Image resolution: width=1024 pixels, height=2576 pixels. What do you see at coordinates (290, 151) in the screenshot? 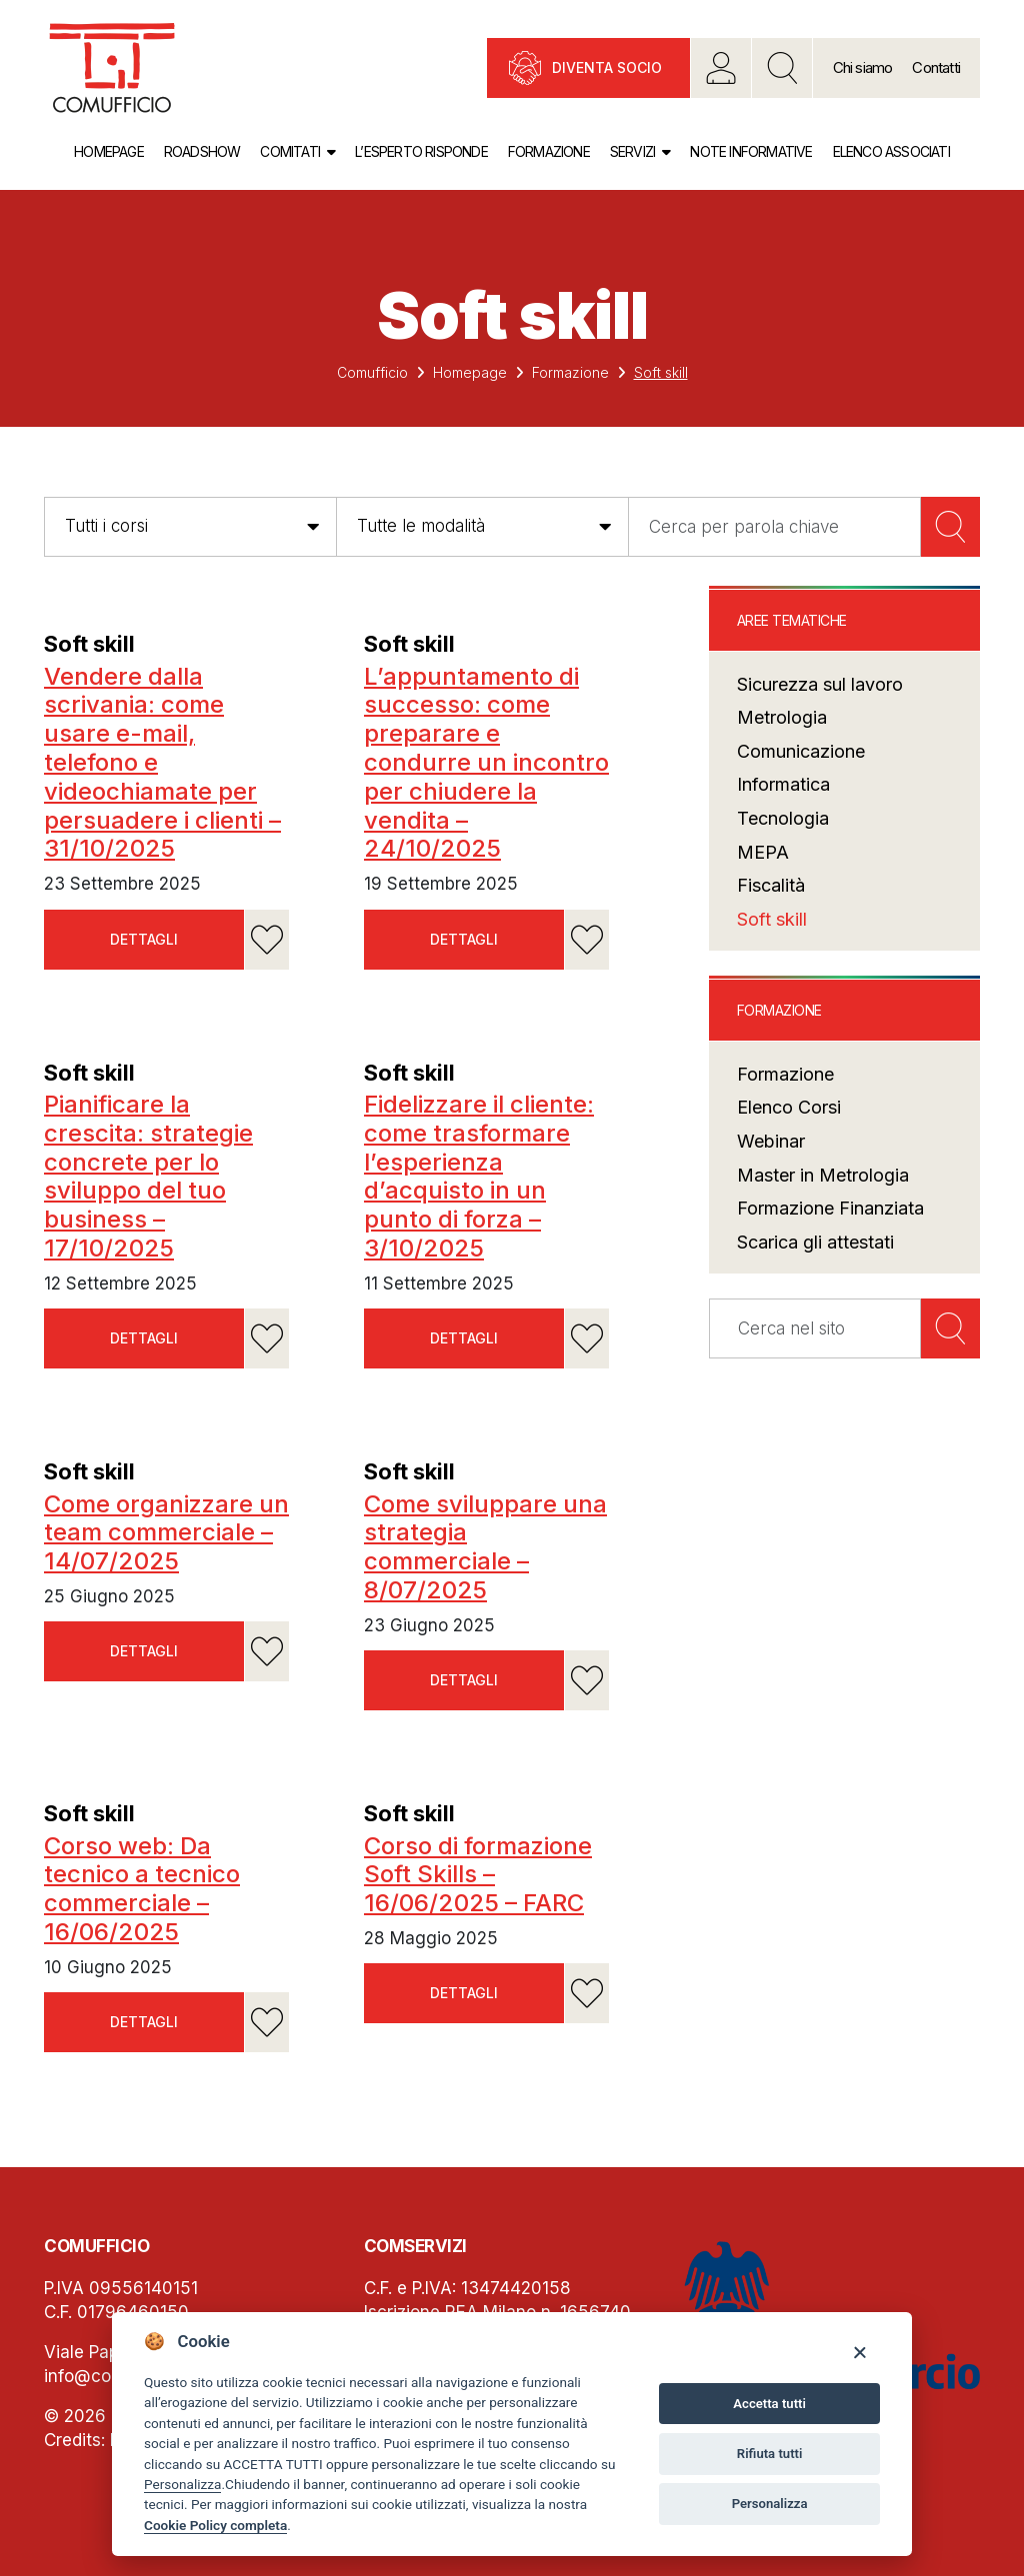
I see `Comitati` at bounding box center [290, 151].